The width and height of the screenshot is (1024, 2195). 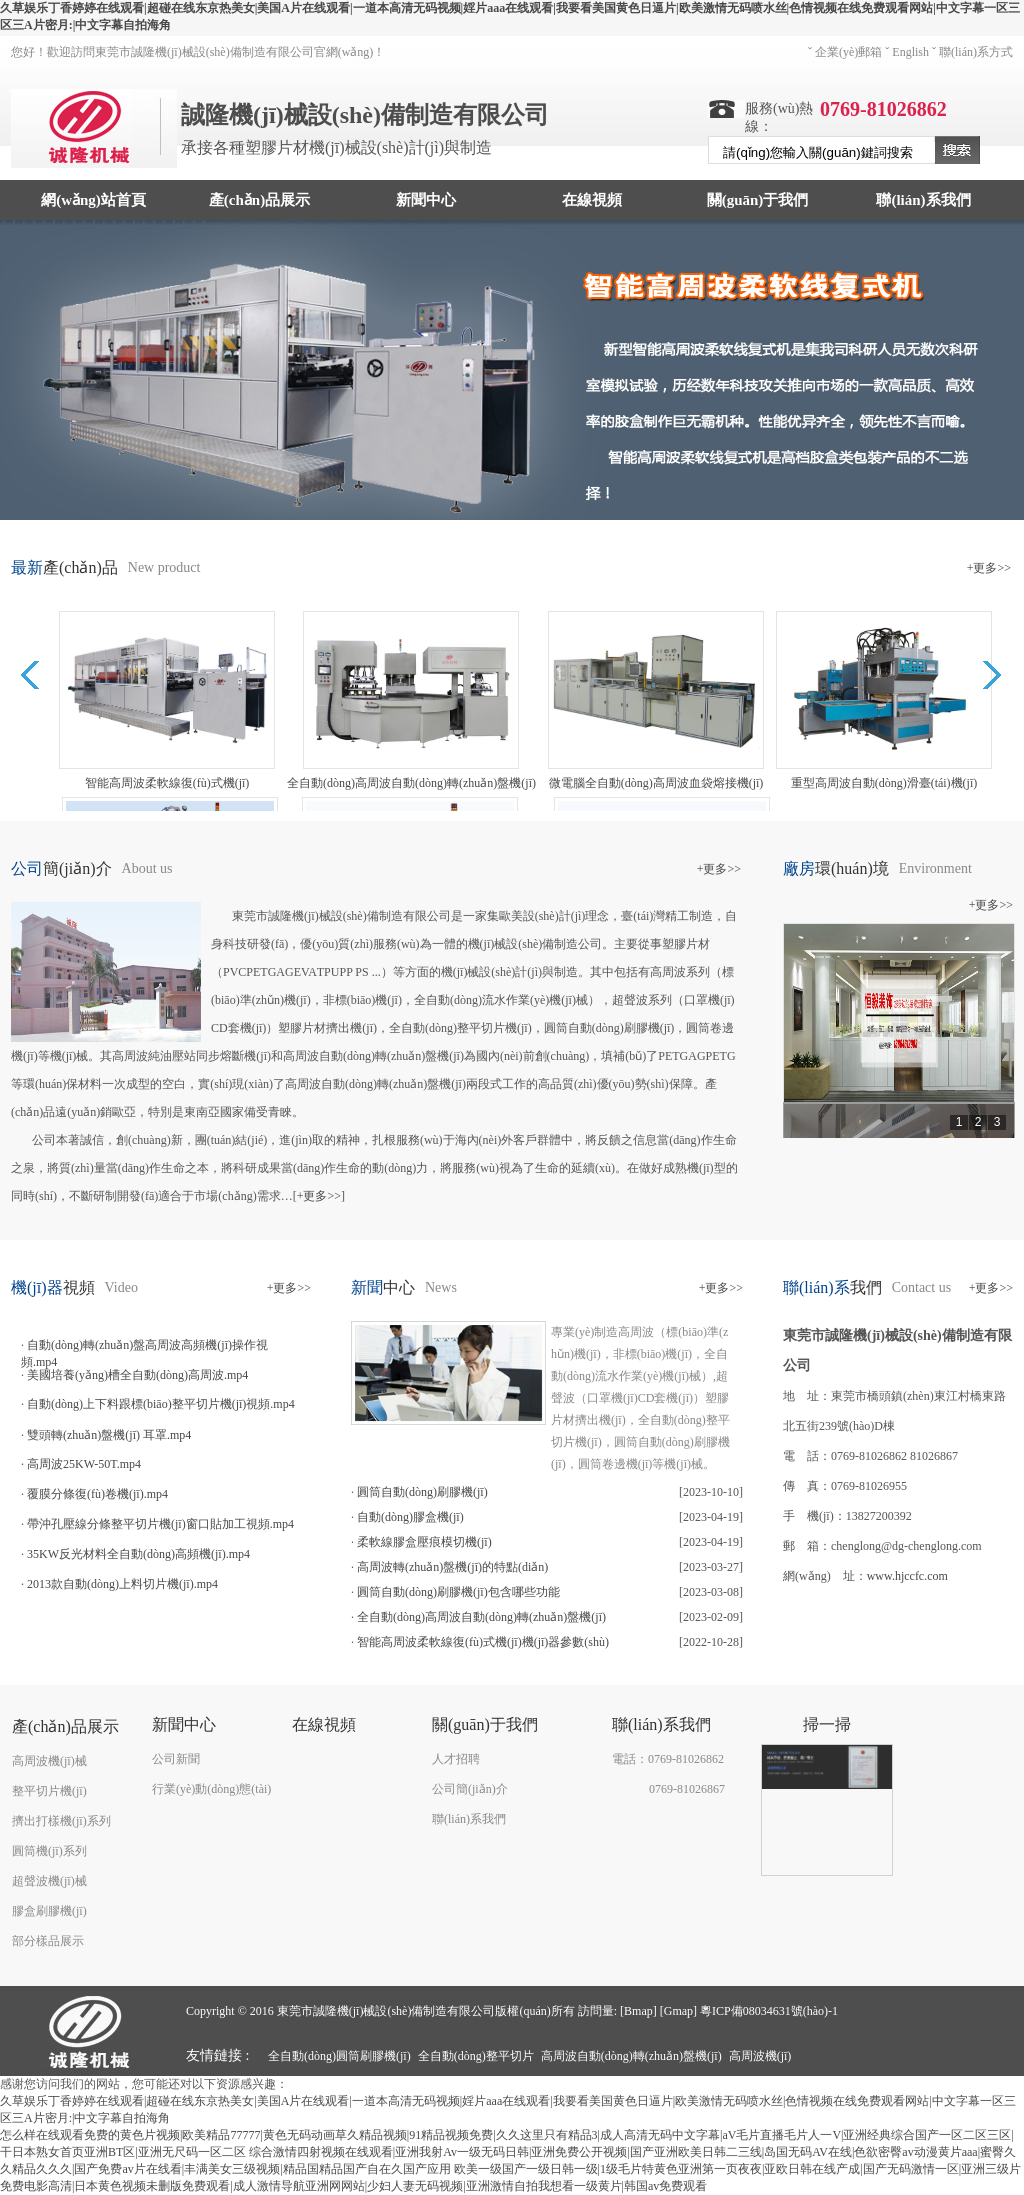 I want to click on Gmap, so click(x=678, y=2011).